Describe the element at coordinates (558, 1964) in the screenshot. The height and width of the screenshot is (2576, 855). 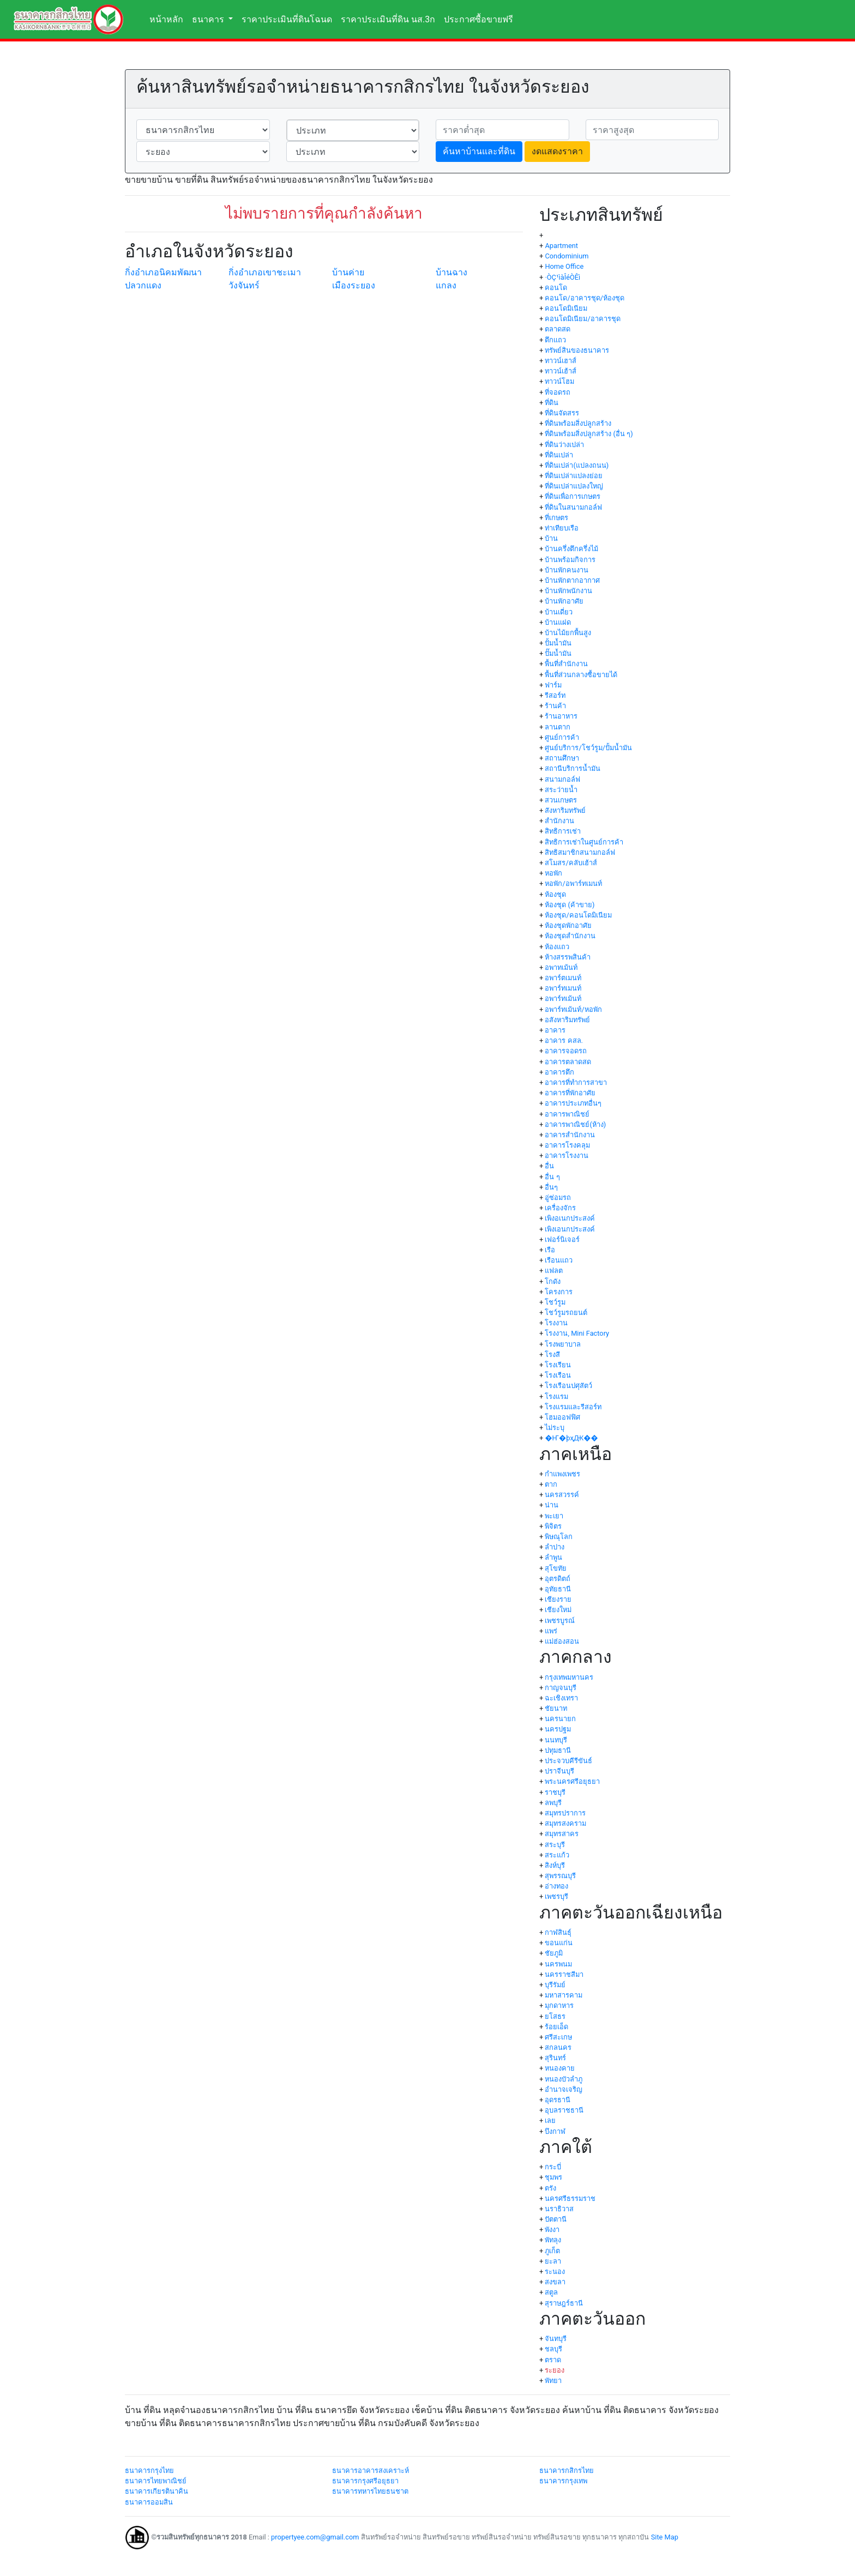
I see `นครพนม` at that location.